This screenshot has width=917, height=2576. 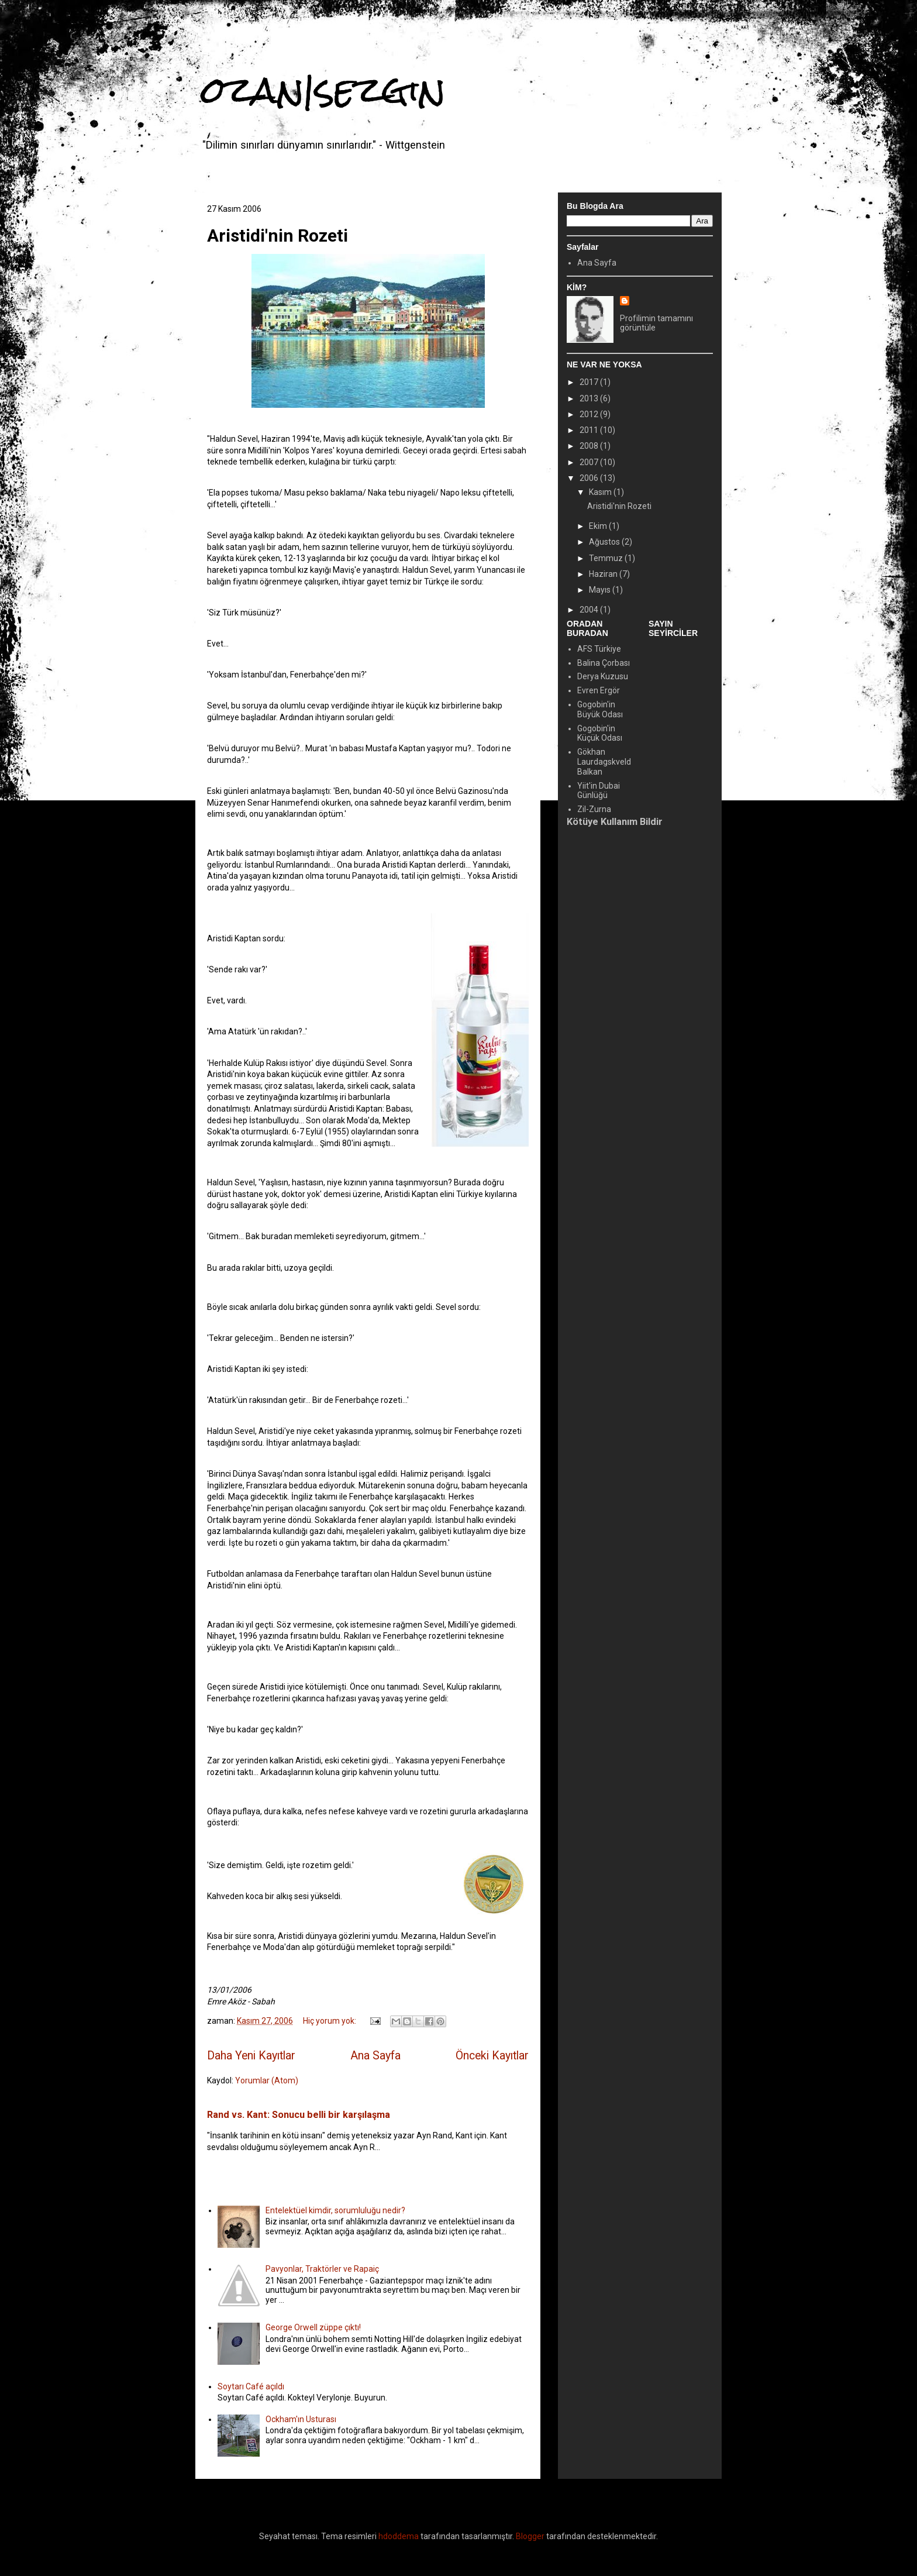 I want to click on AFS Türkiye, so click(x=599, y=649).